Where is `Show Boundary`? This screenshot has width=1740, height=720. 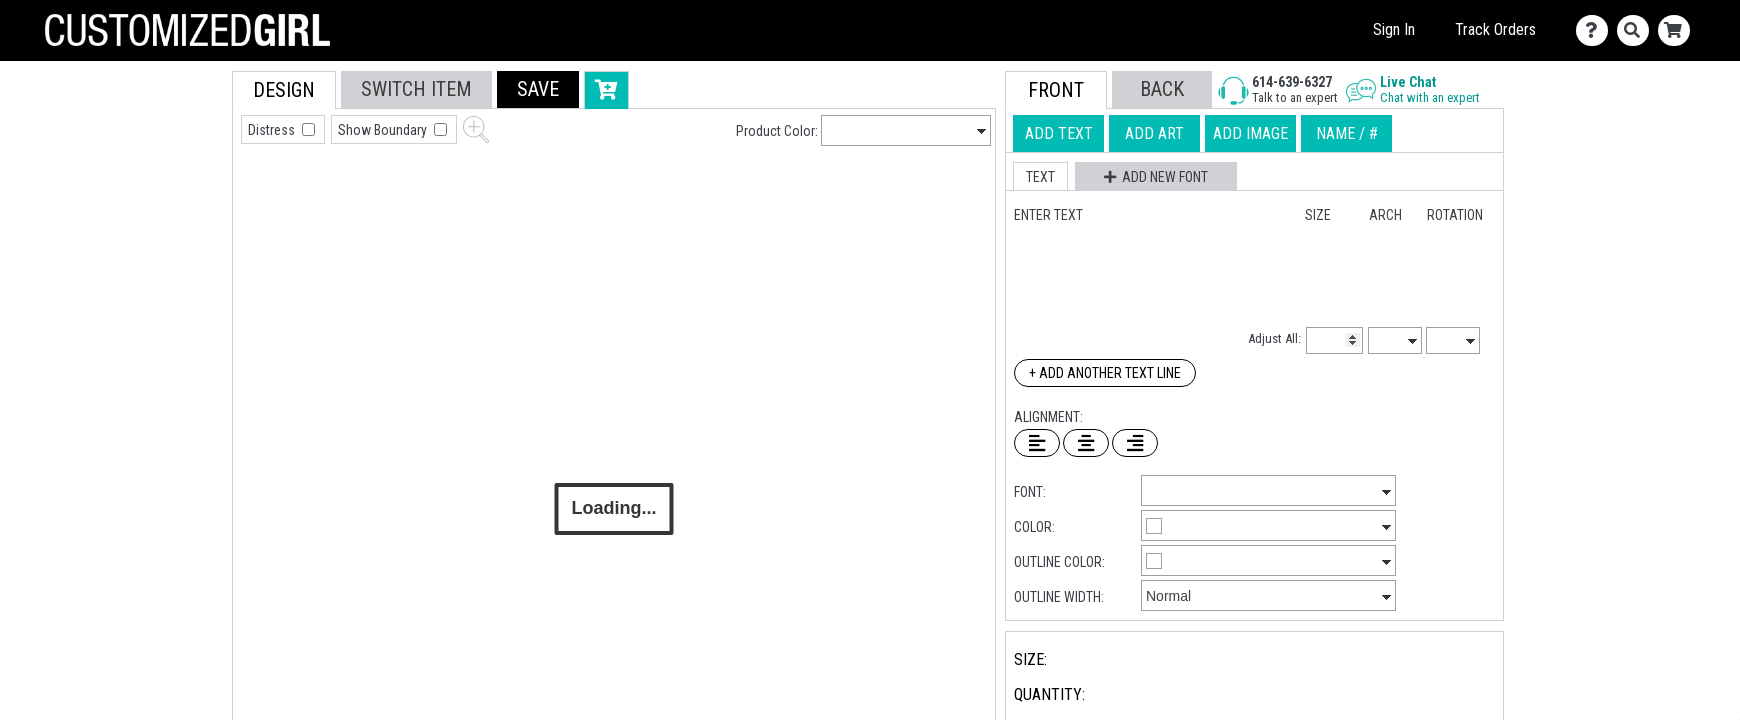
Show Boundary is located at coordinates (384, 130).